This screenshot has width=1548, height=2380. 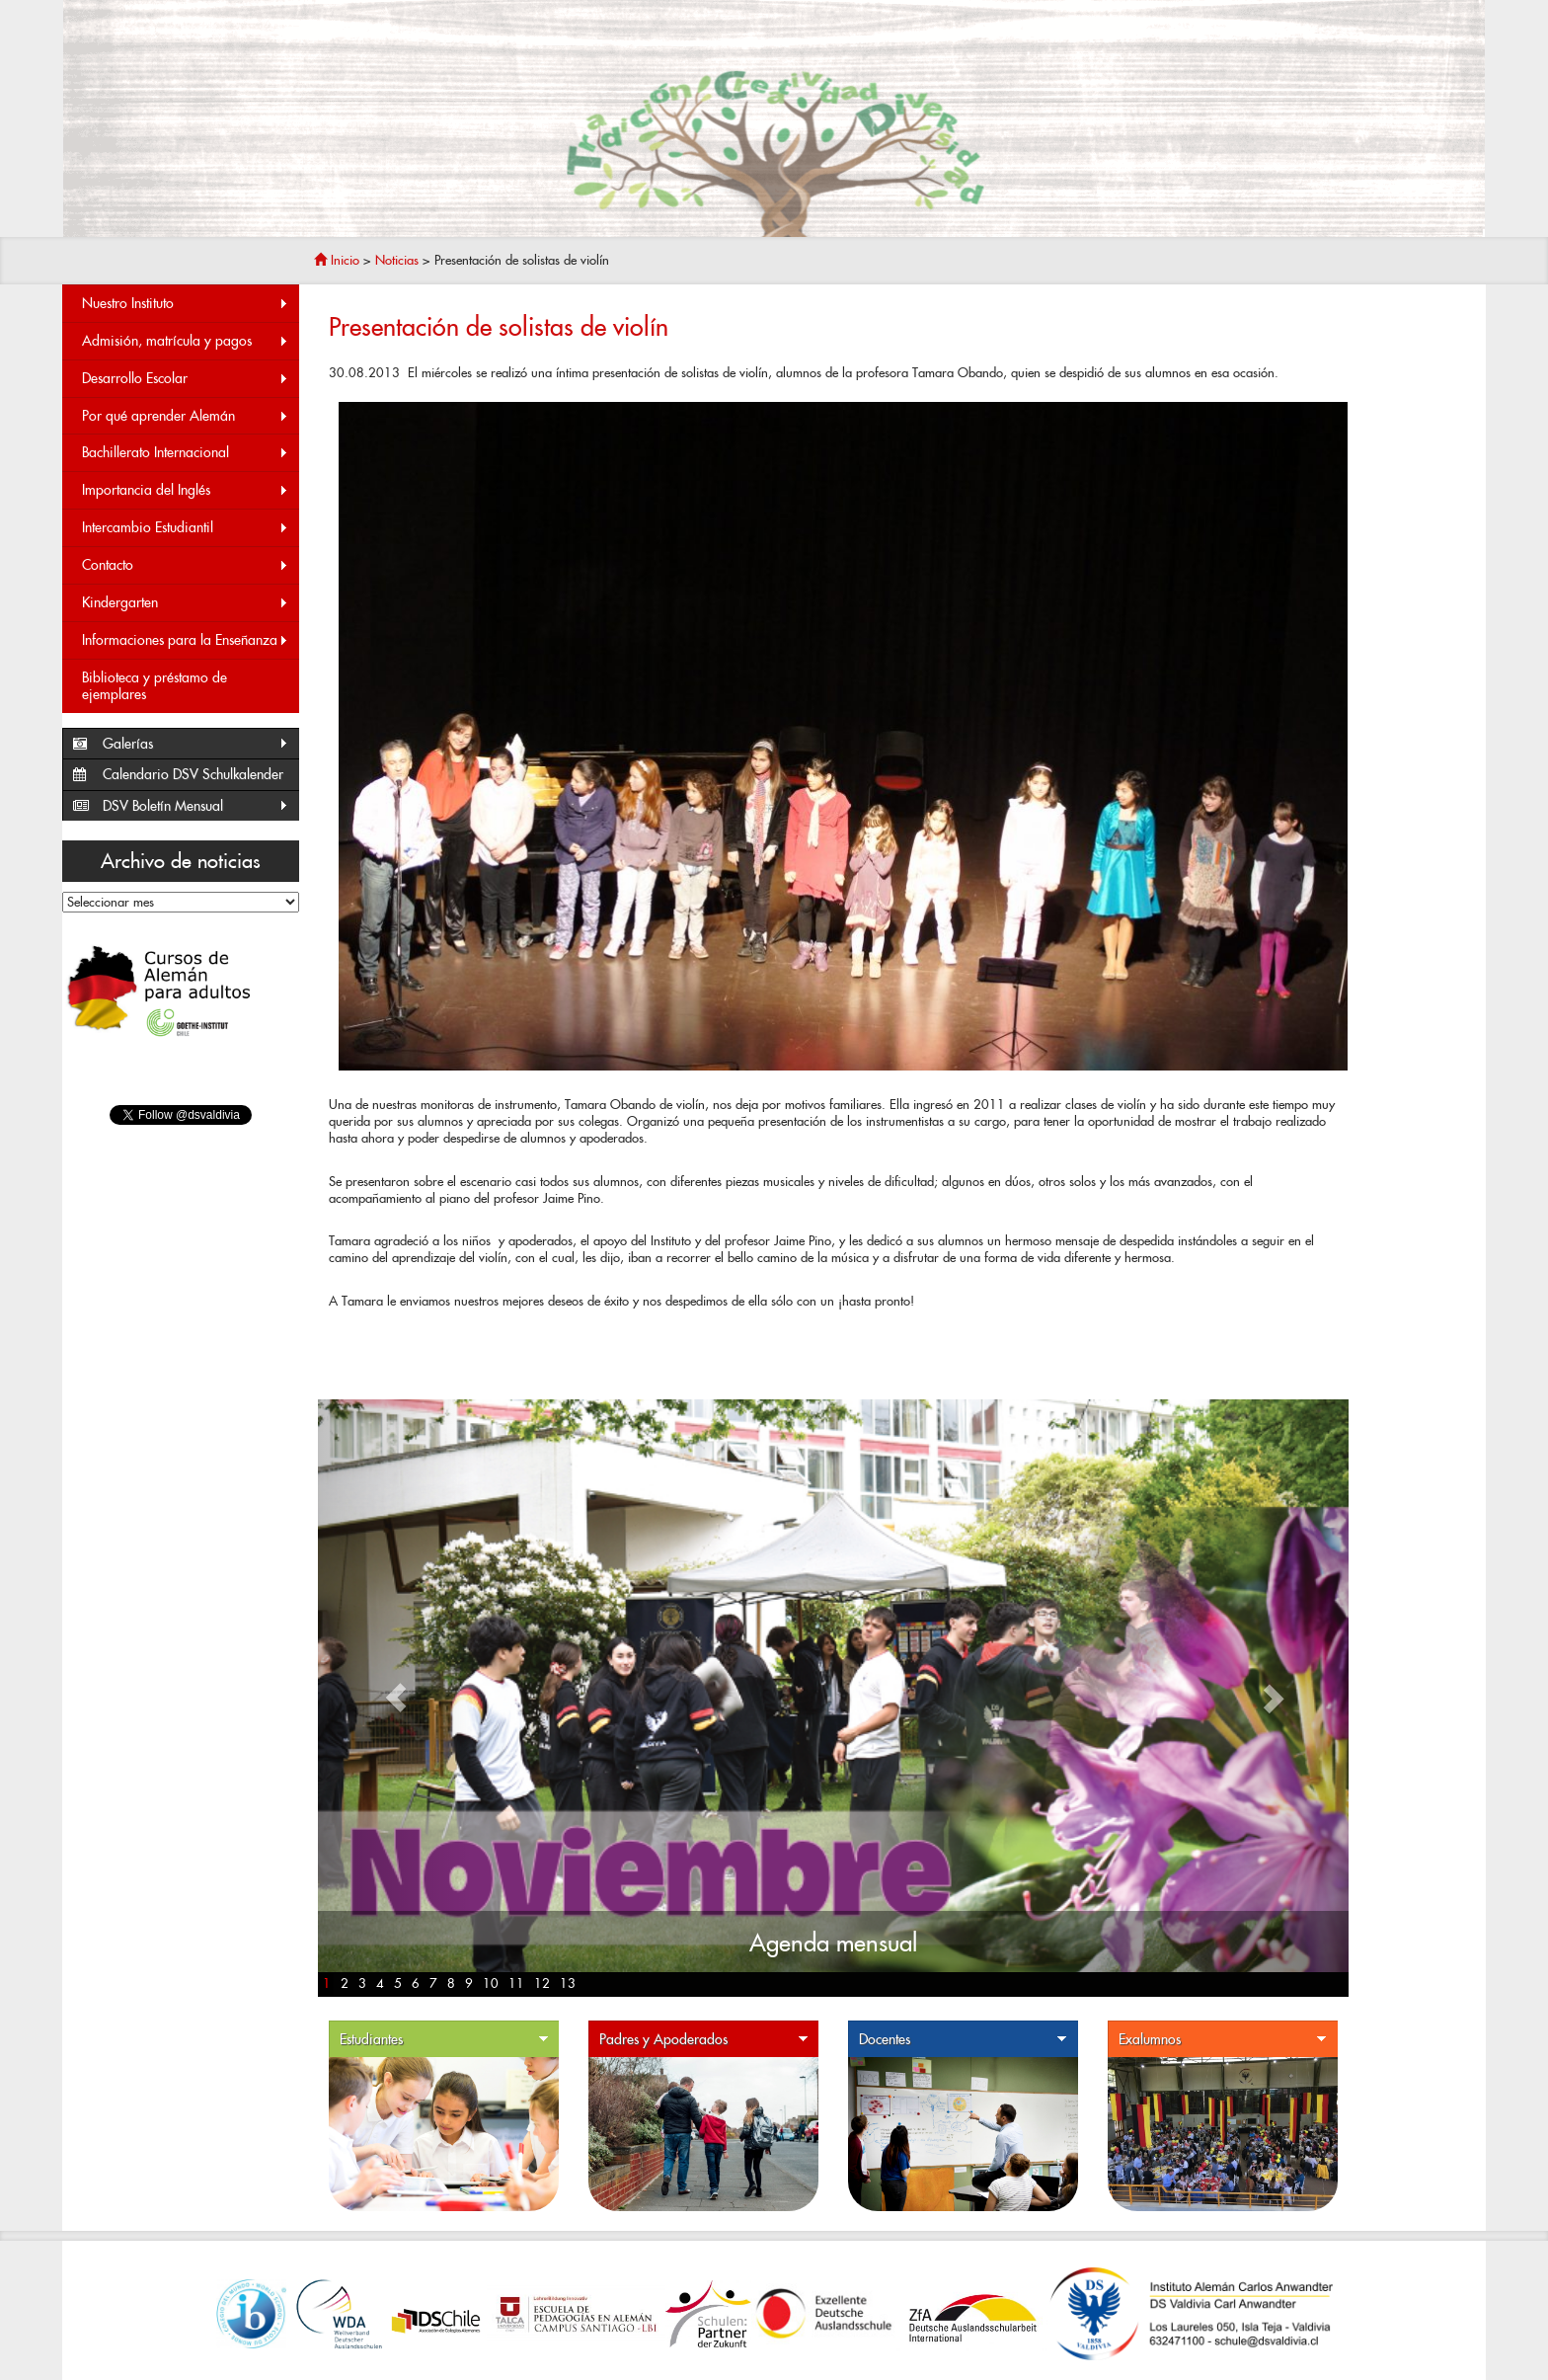 What do you see at coordinates (704, 2040) in the screenshot?
I see `Padres y Apoderados` at bounding box center [704, 2040].